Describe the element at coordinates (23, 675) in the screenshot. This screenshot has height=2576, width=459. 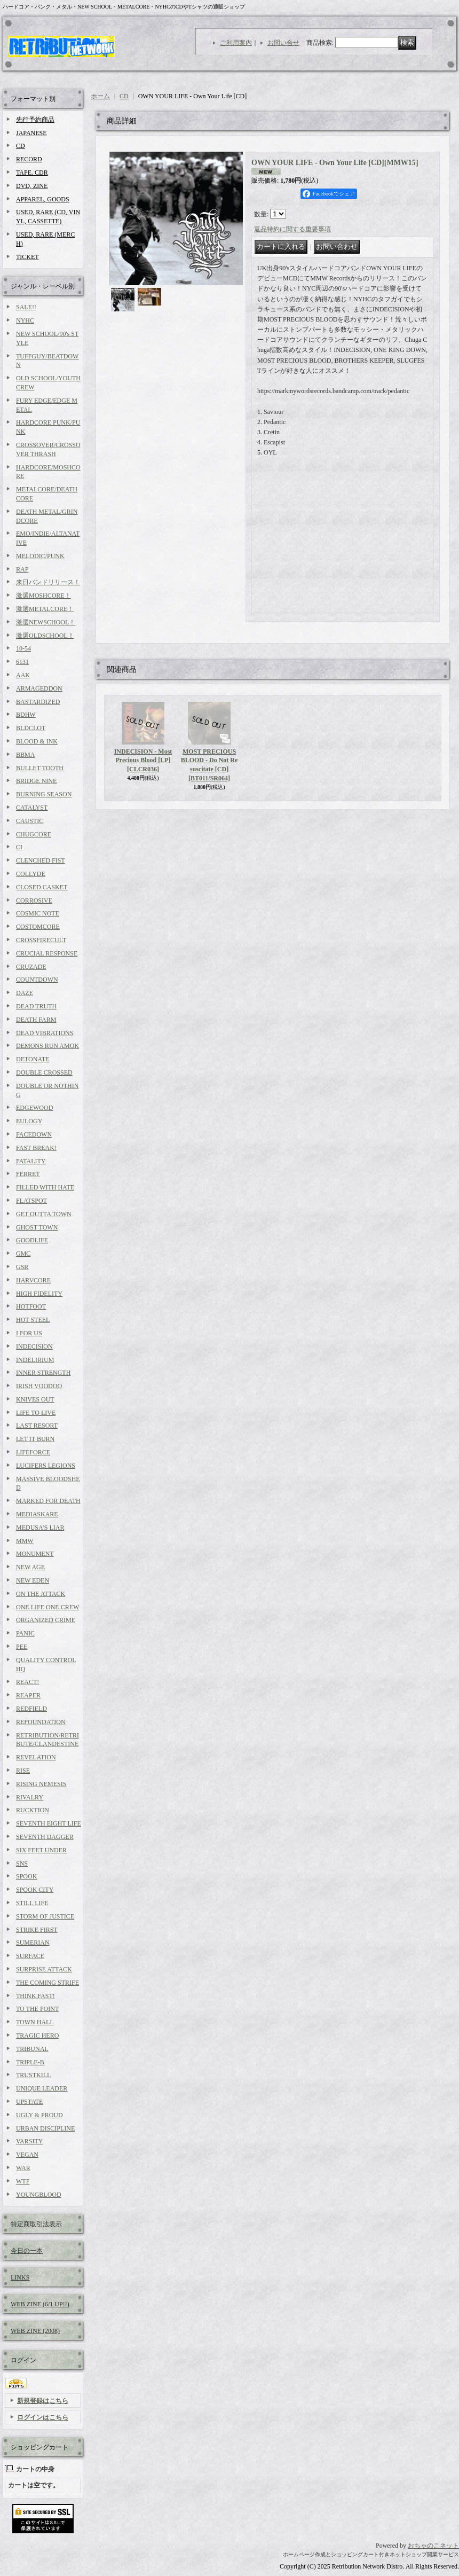
I see `AAK` at that location.